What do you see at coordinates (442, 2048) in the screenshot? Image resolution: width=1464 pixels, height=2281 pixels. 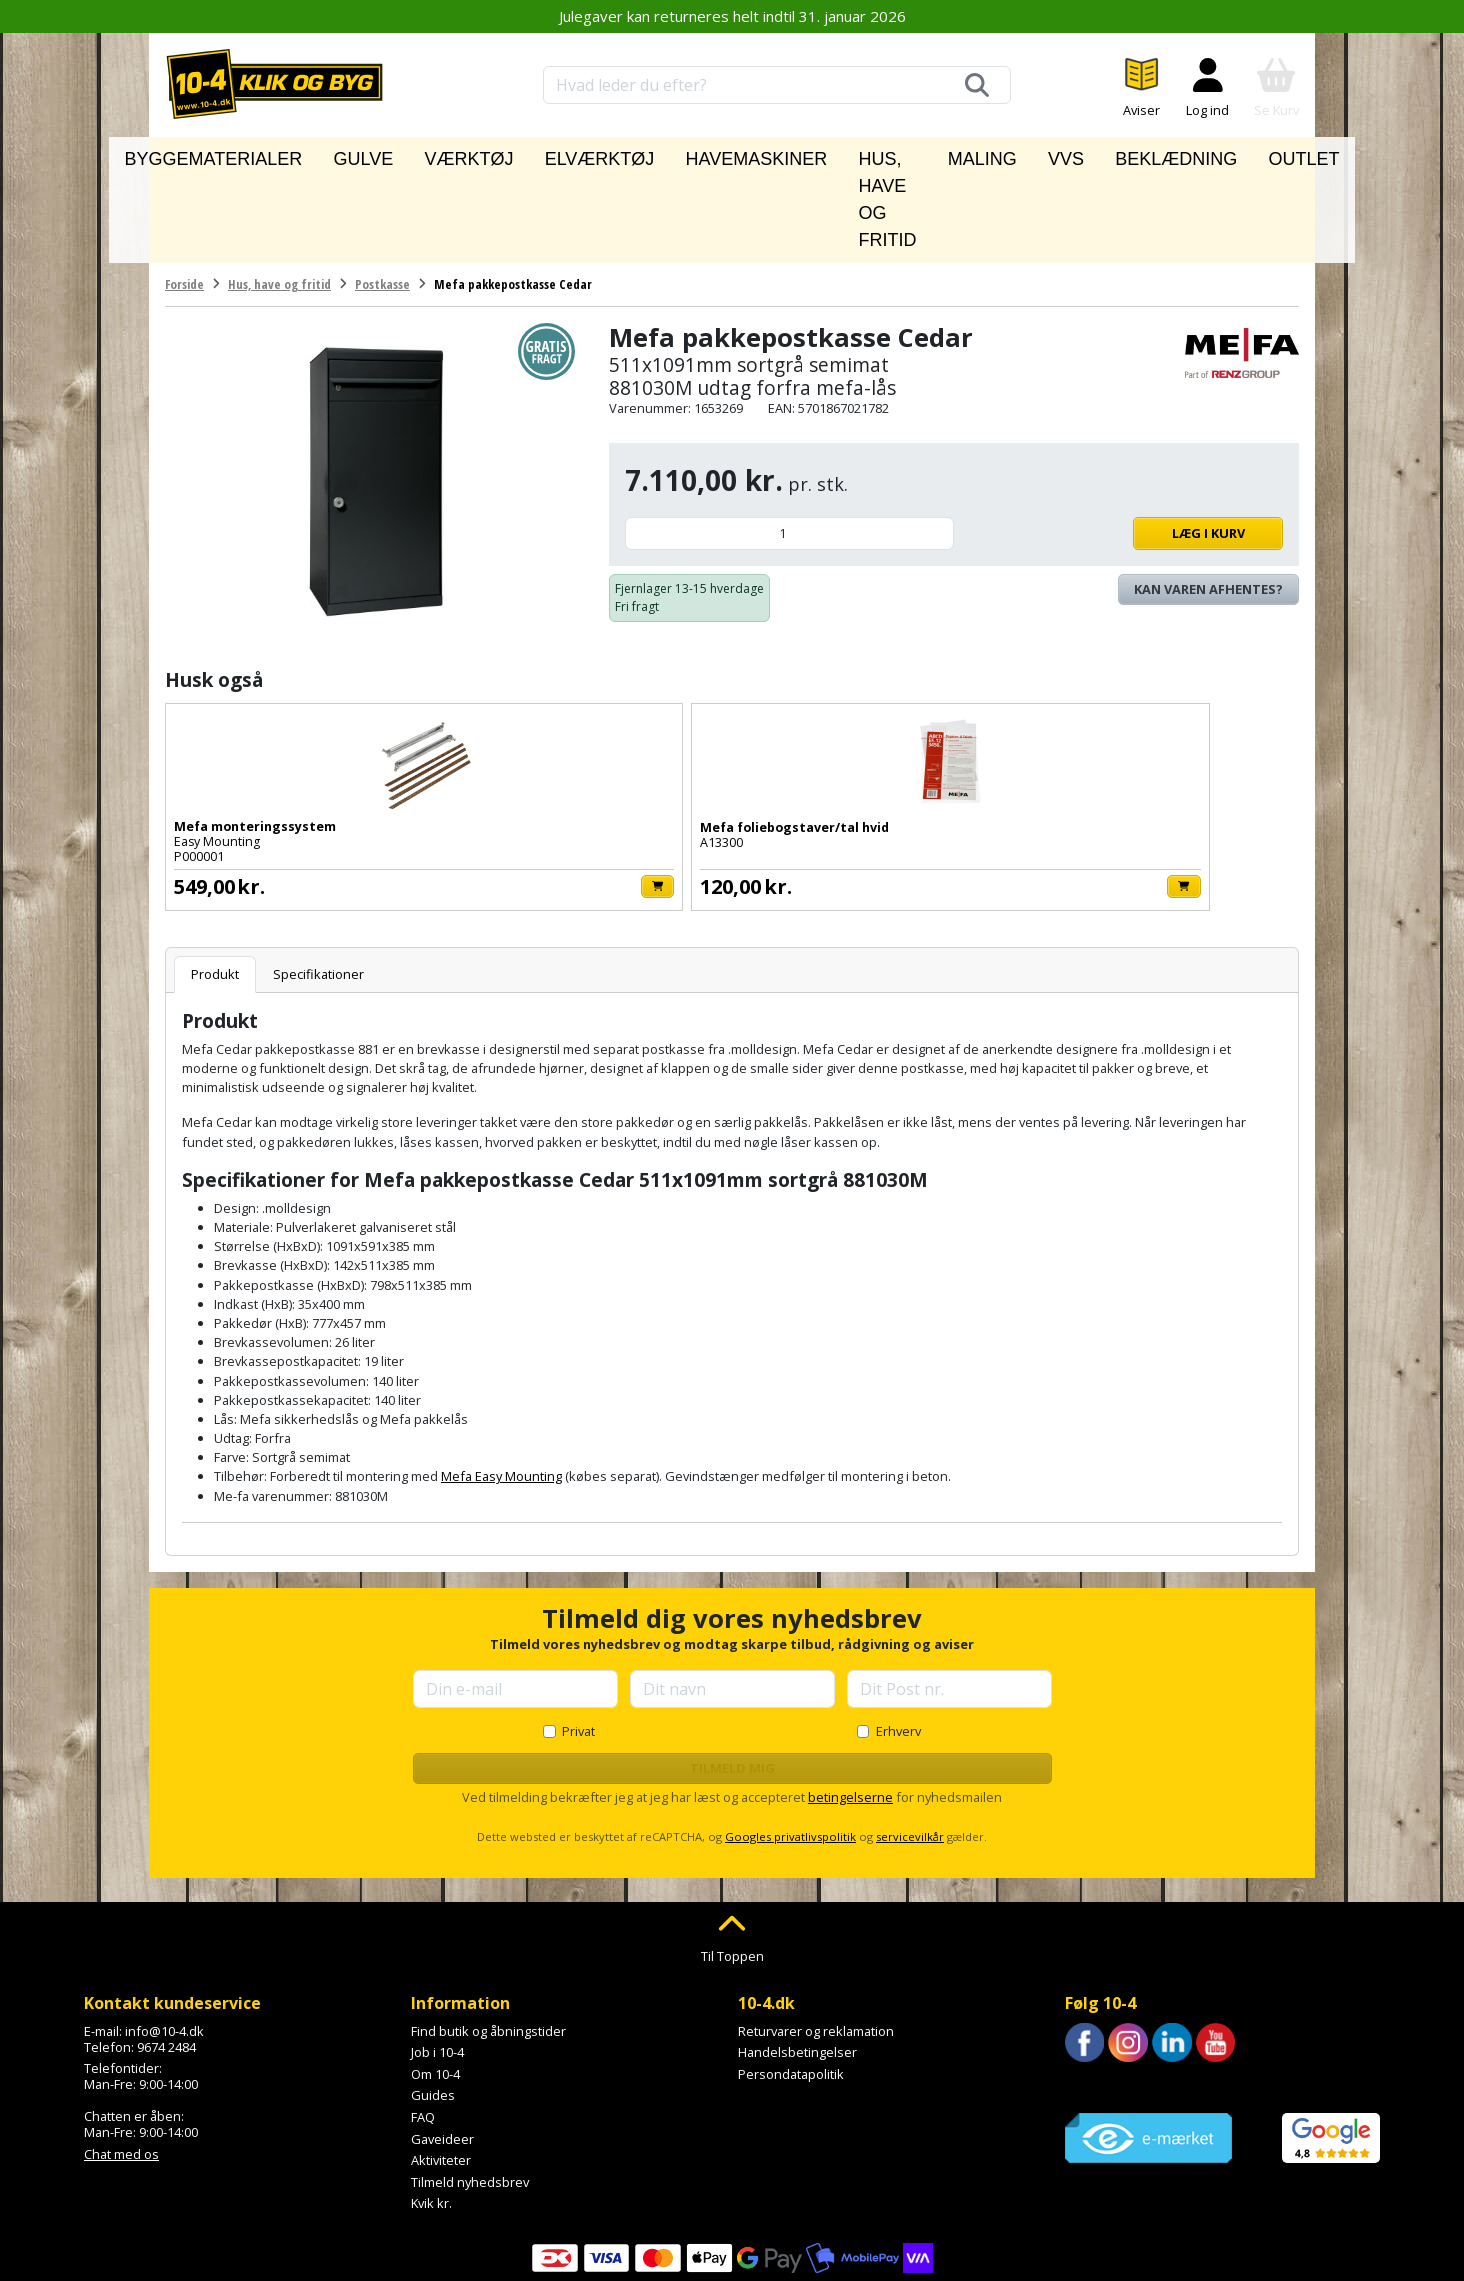 I see `Gaveideer` at bounding box center [442, 2048].